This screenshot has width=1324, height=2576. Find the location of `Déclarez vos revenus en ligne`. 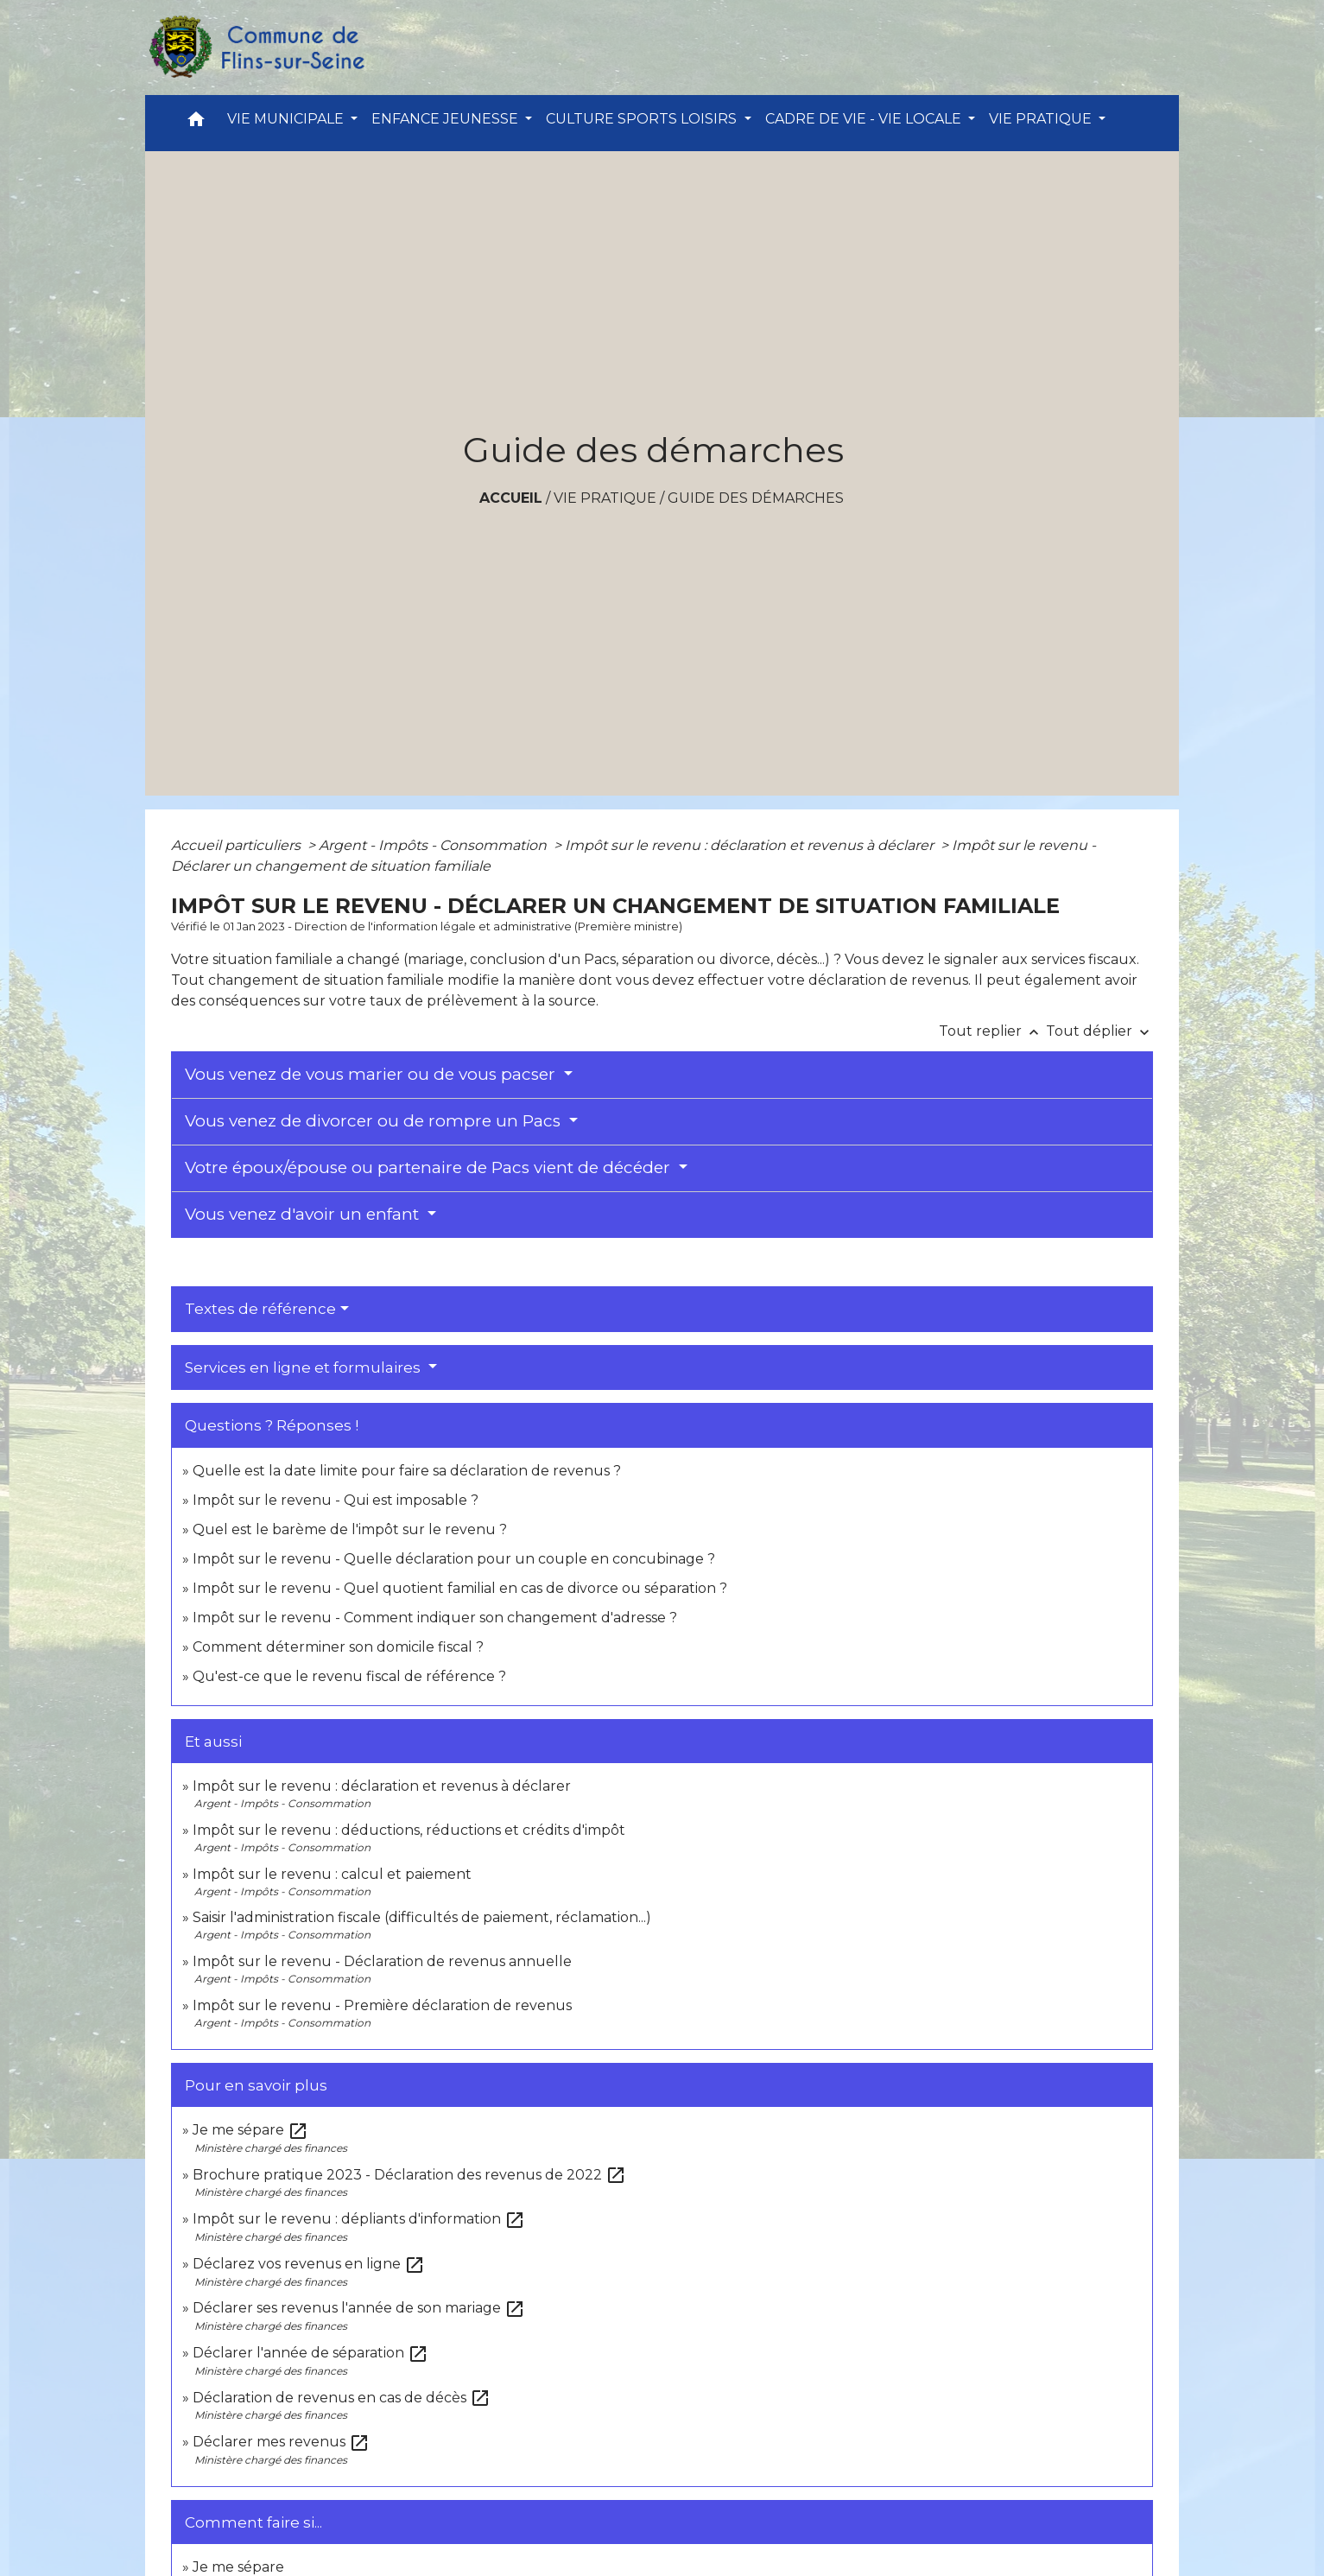

Déclarez vos revenus en ligne is located at coordinates (309, 2264).